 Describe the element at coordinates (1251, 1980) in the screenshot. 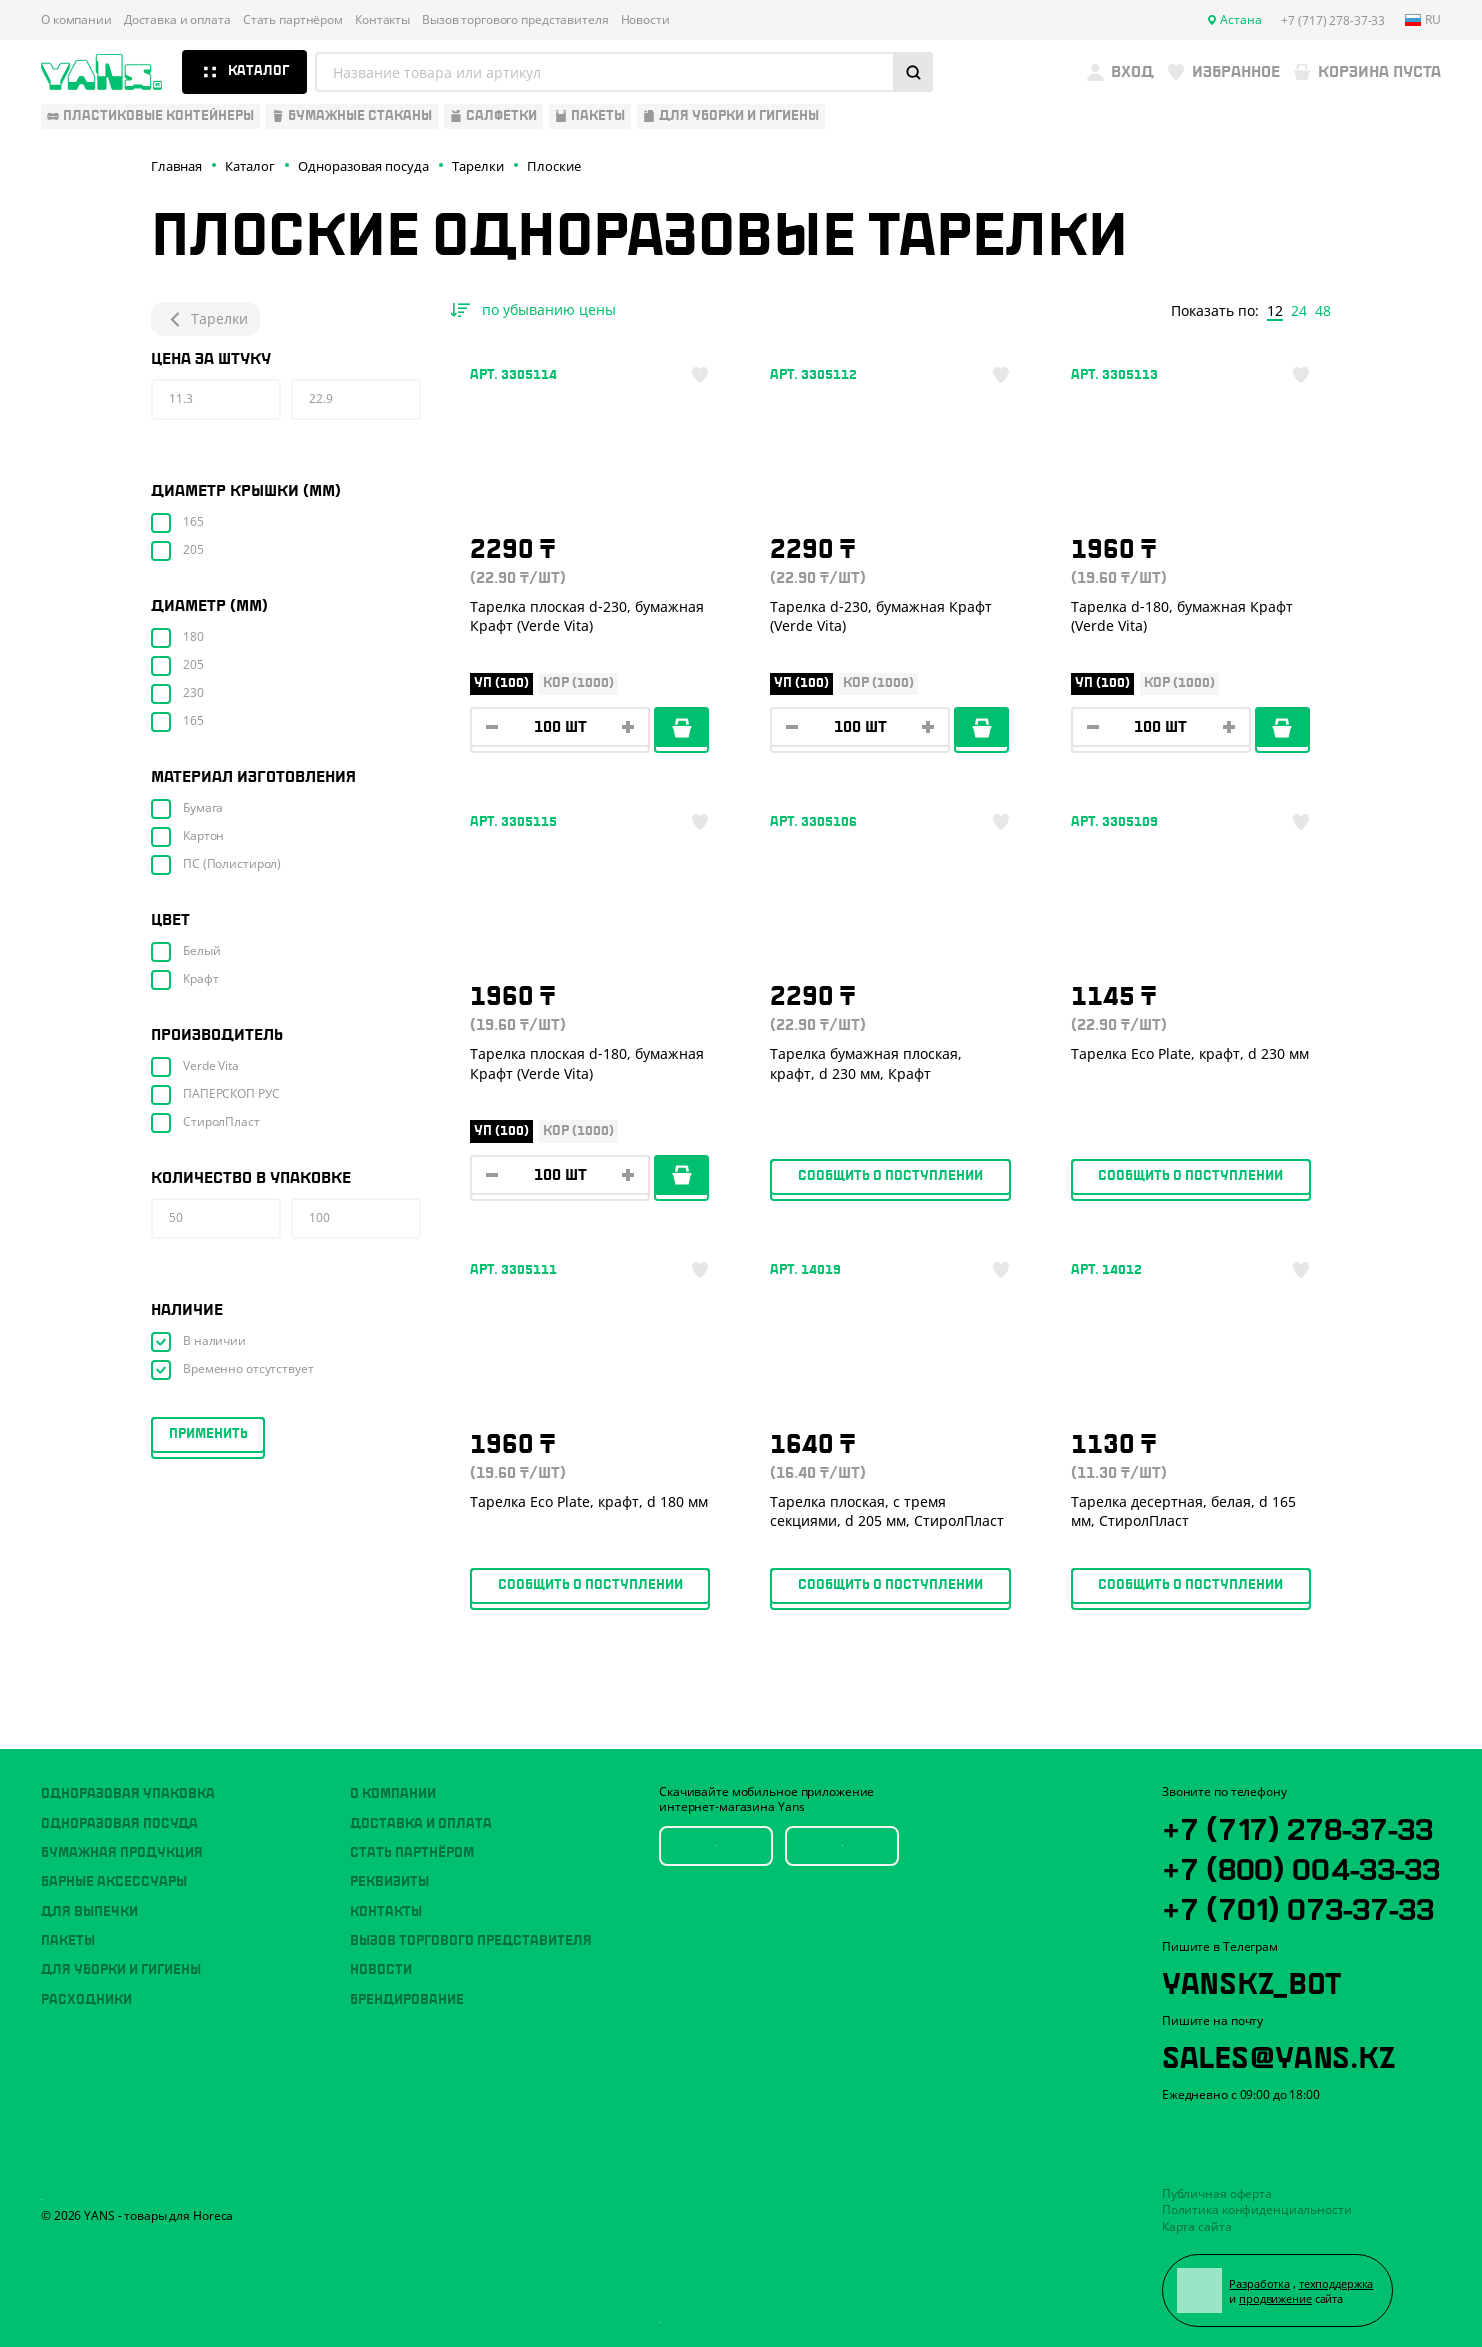

I see `YansKz_Bot` at that location.